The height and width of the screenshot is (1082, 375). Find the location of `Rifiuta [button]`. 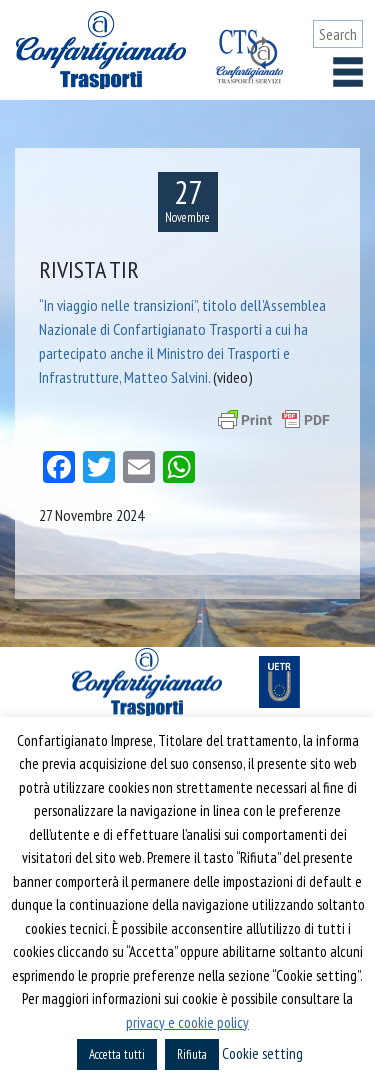

Rifiuta [button] is located at coordinates (192, 1054).